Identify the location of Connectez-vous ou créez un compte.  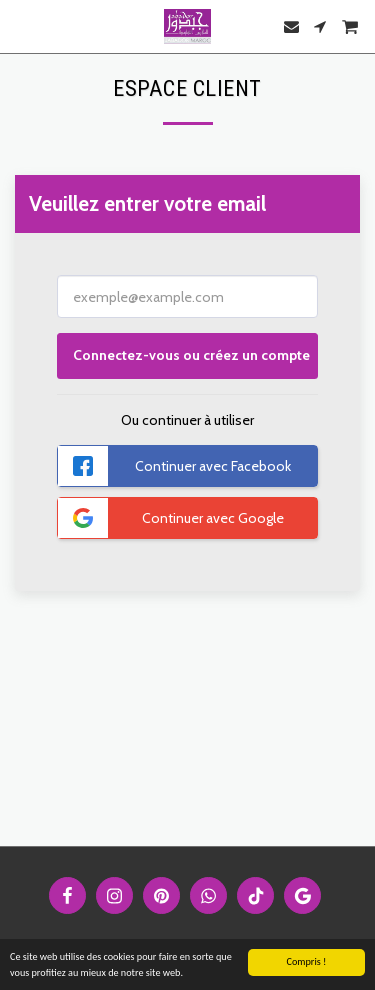
(191, 355).